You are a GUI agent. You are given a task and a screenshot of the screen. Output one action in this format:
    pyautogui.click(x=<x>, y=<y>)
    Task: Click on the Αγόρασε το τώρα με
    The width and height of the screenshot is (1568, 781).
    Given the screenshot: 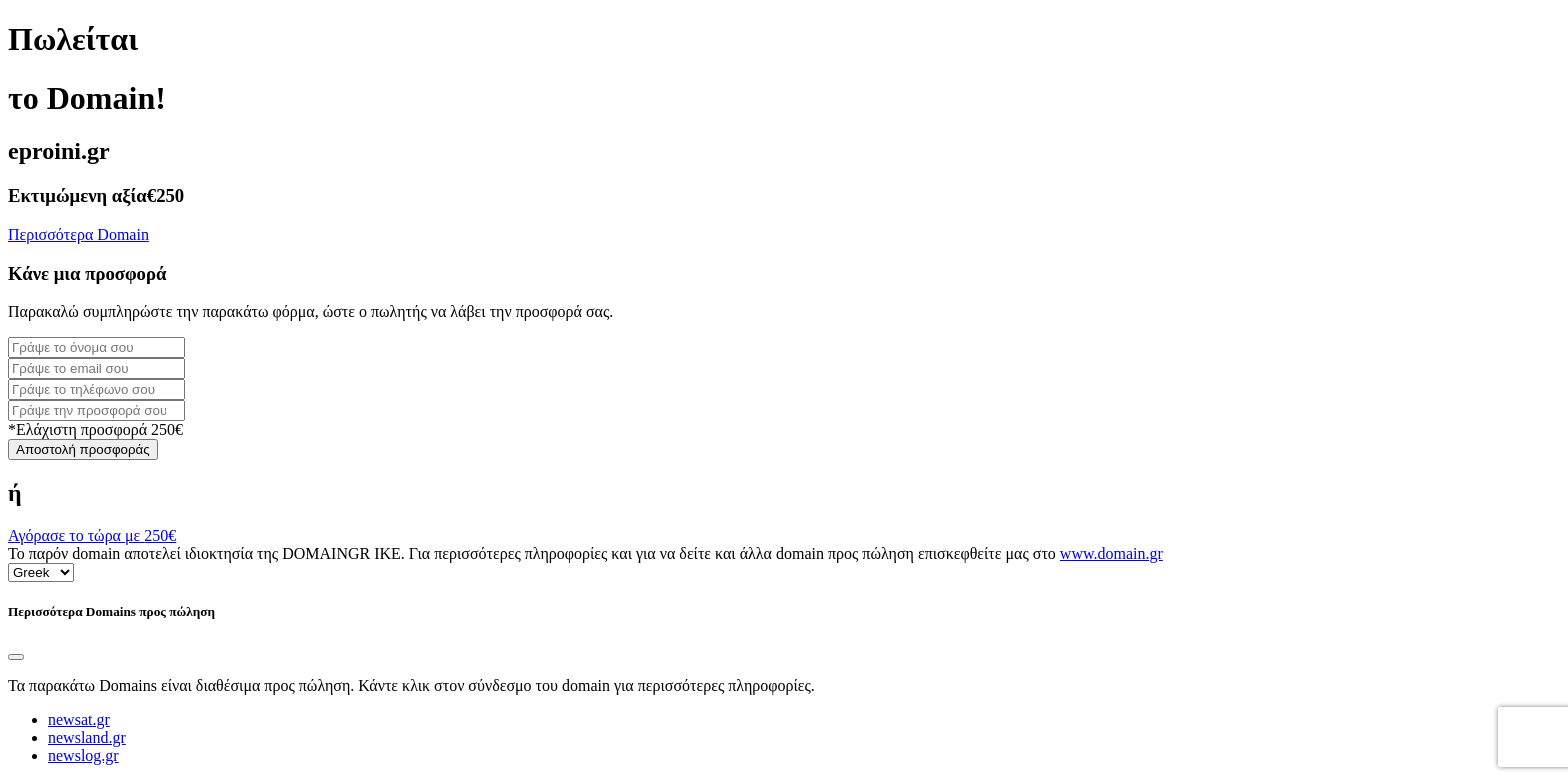 What is the action you would take?
    pyautogui.click(x=92, y=535)
    